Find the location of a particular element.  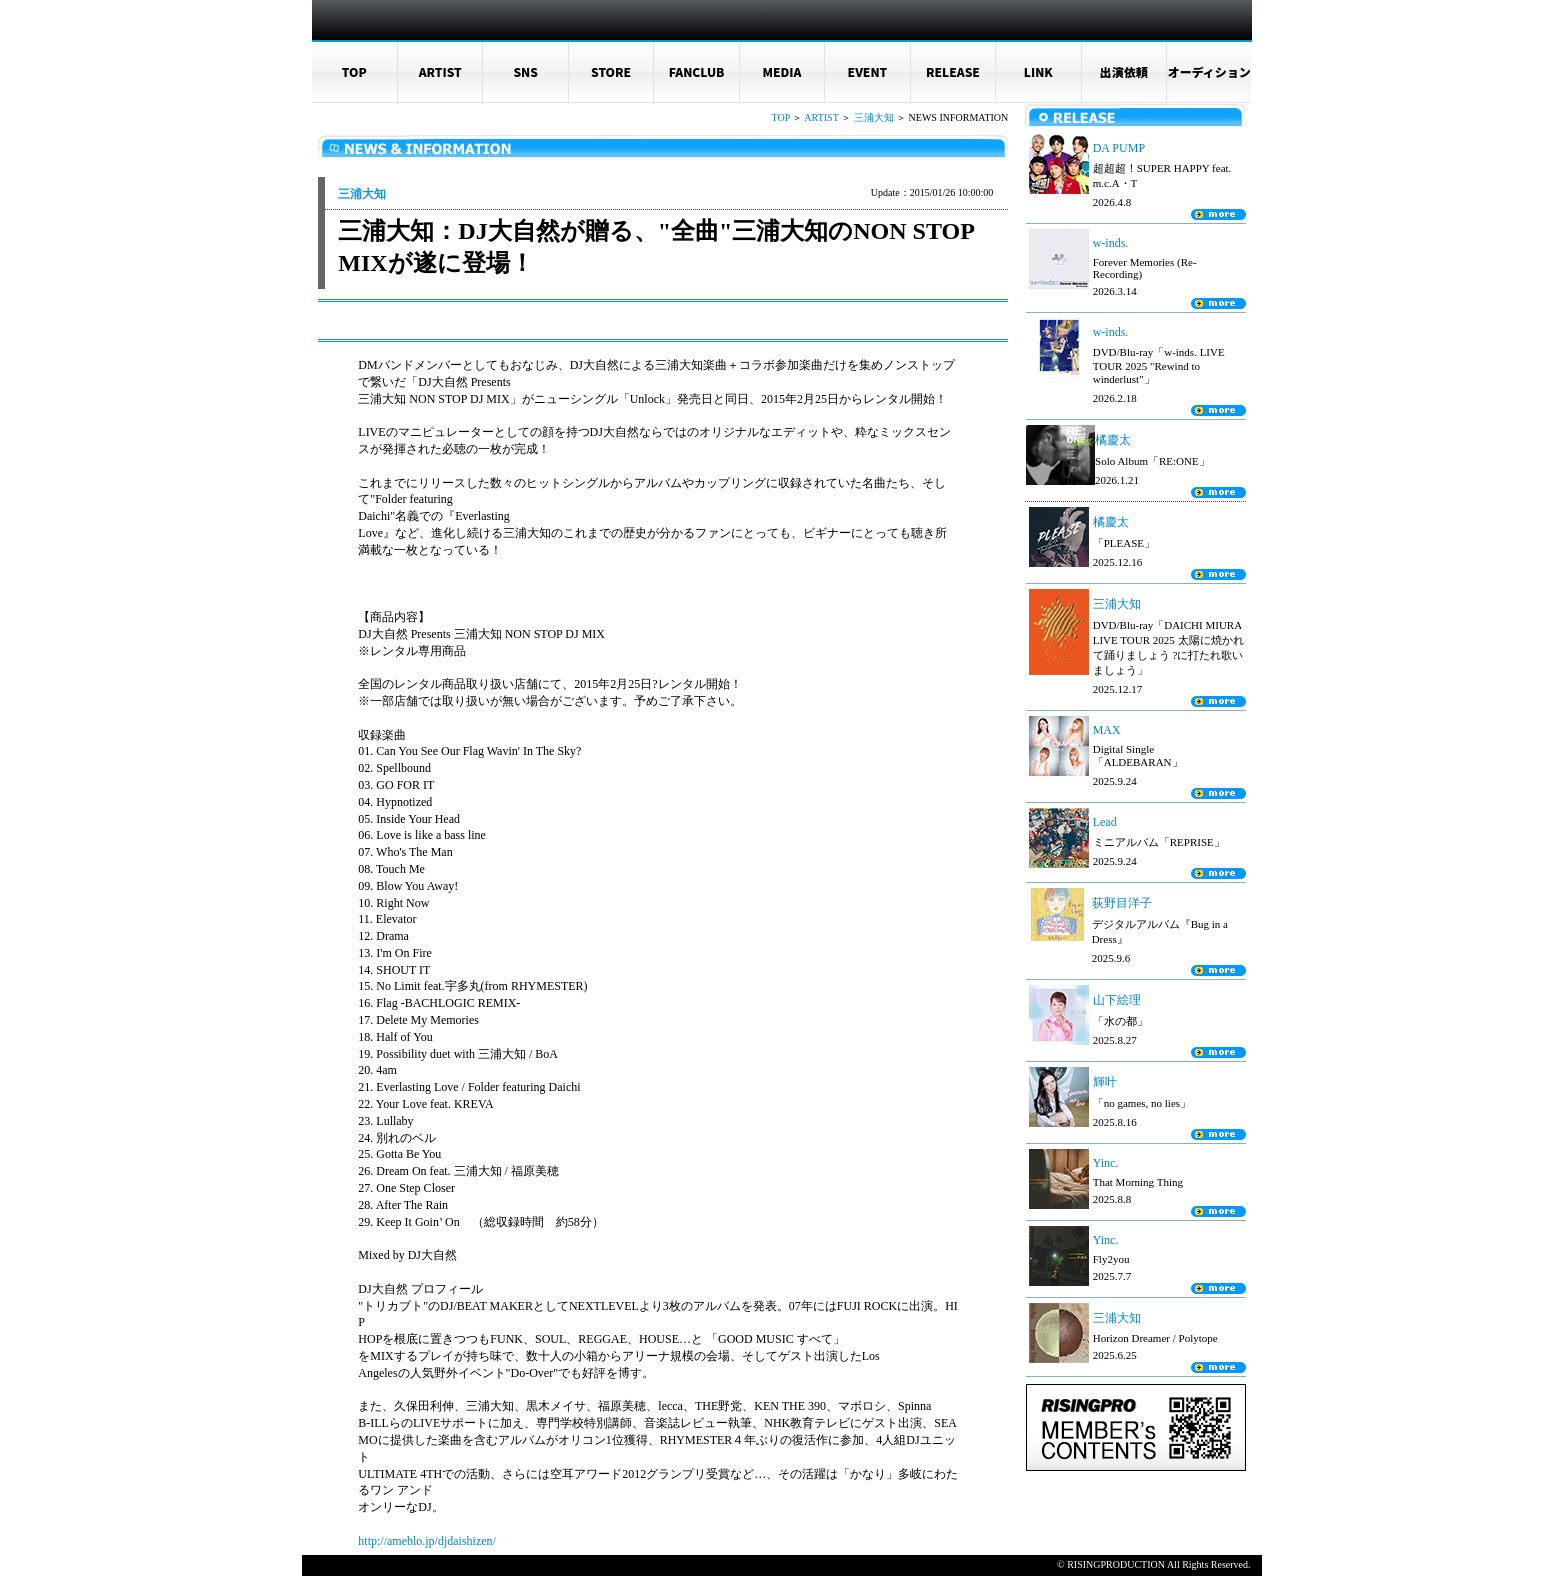

STORE is located at coordinates (611, 71).